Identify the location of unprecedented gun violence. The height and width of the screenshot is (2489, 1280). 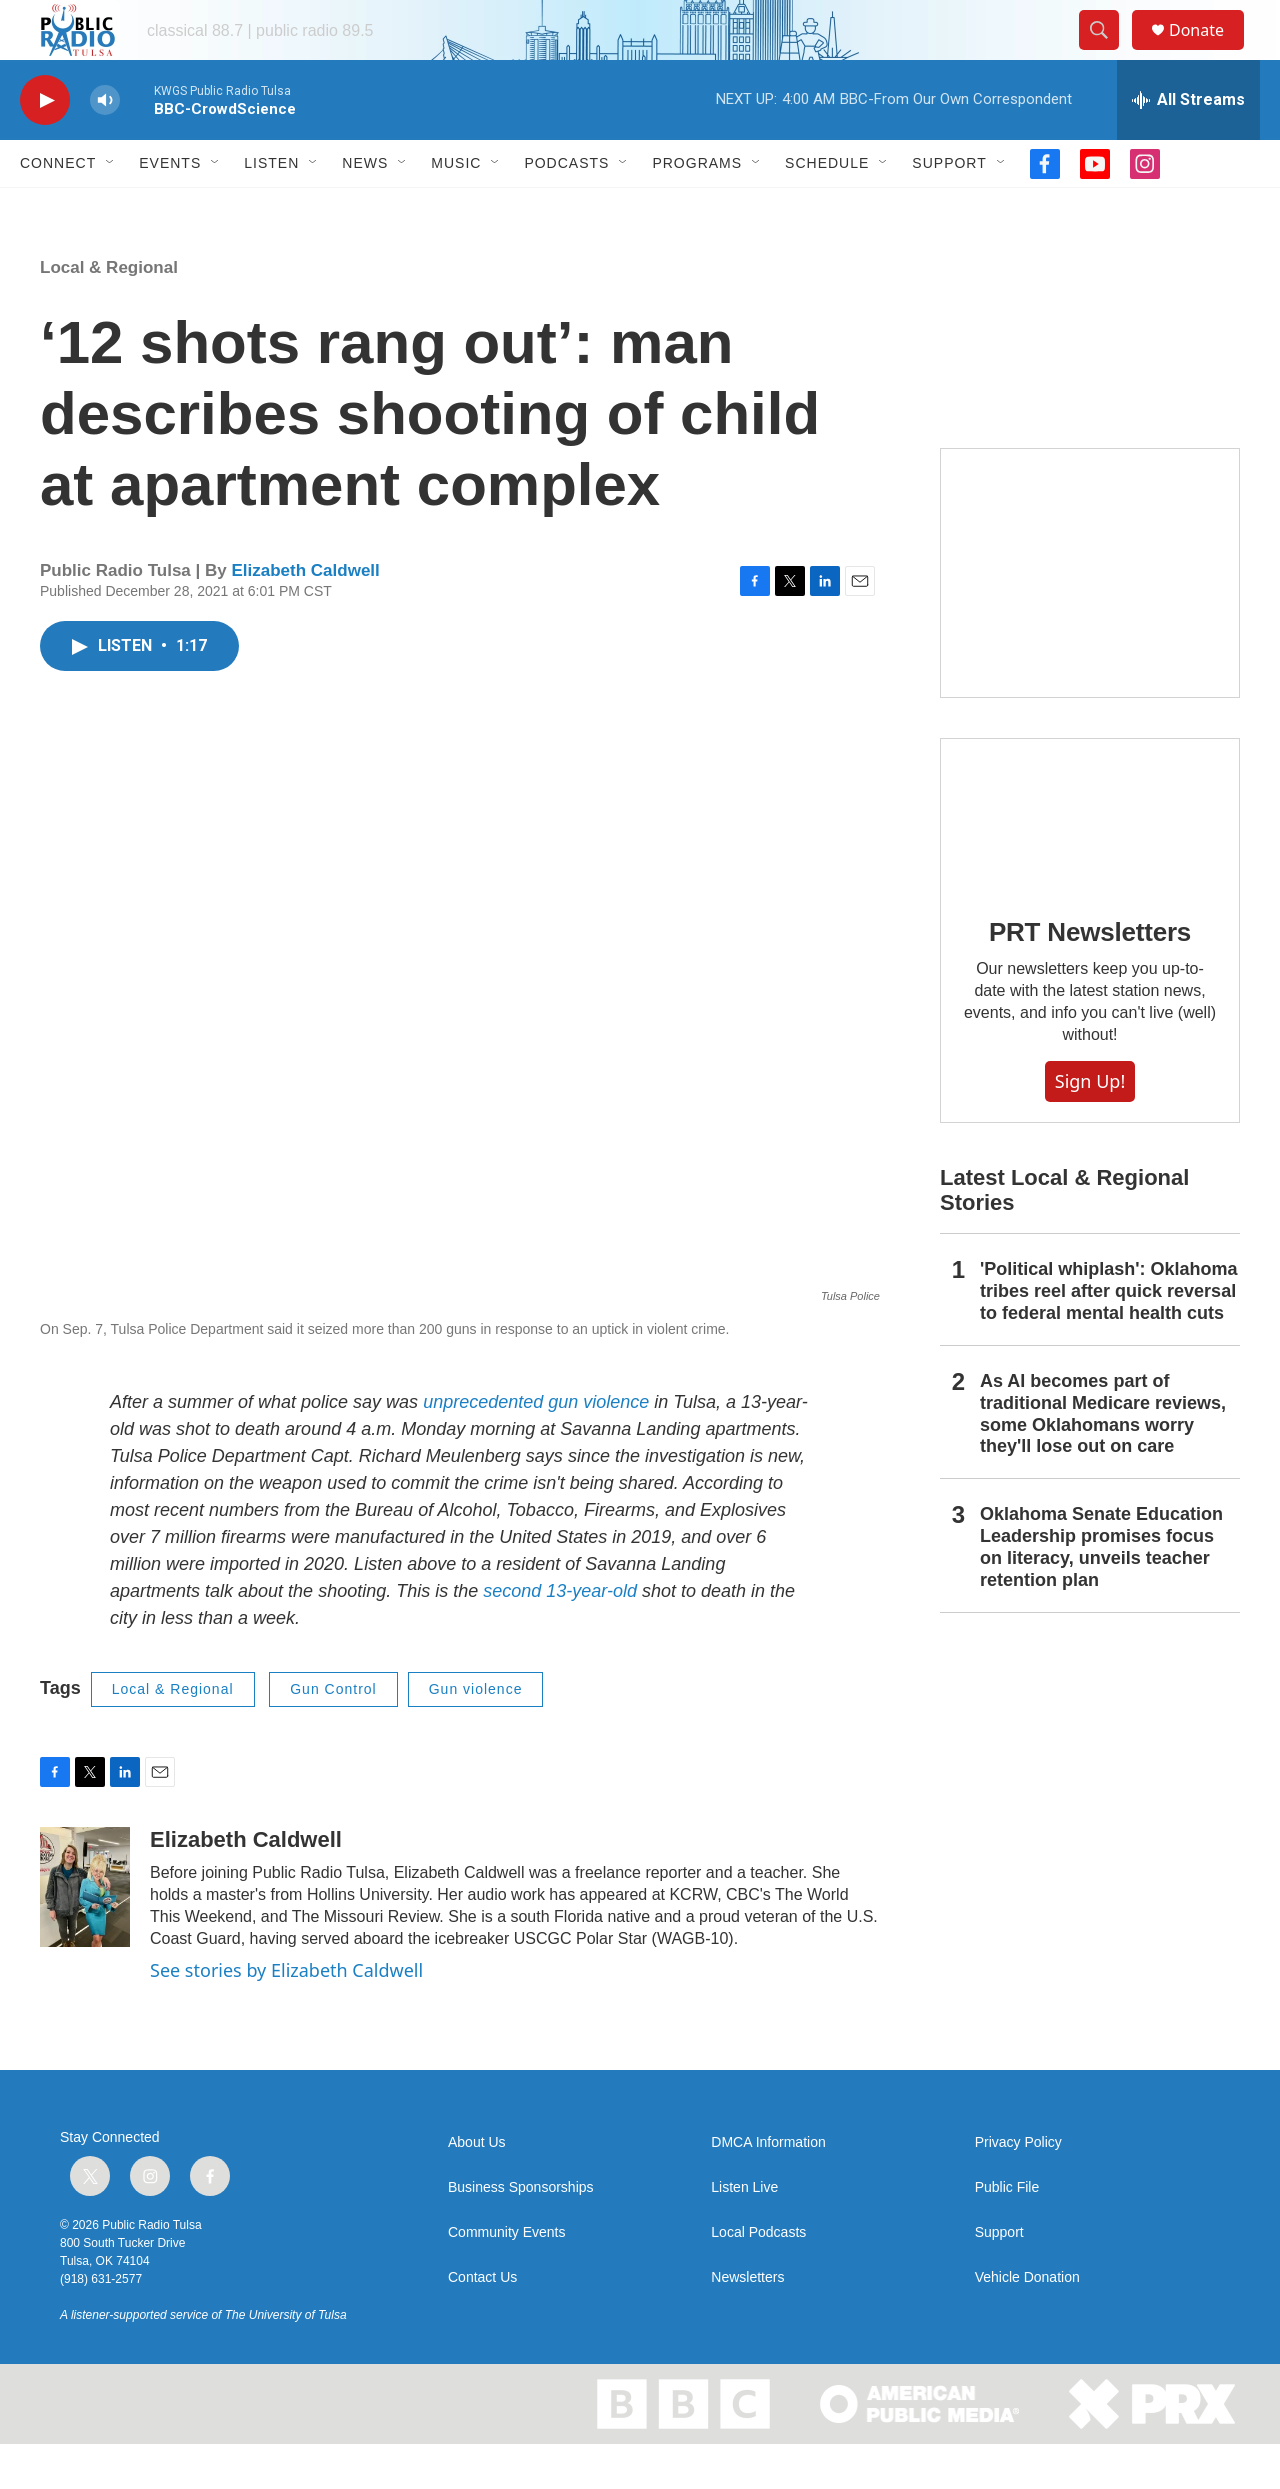
(536, 1447).